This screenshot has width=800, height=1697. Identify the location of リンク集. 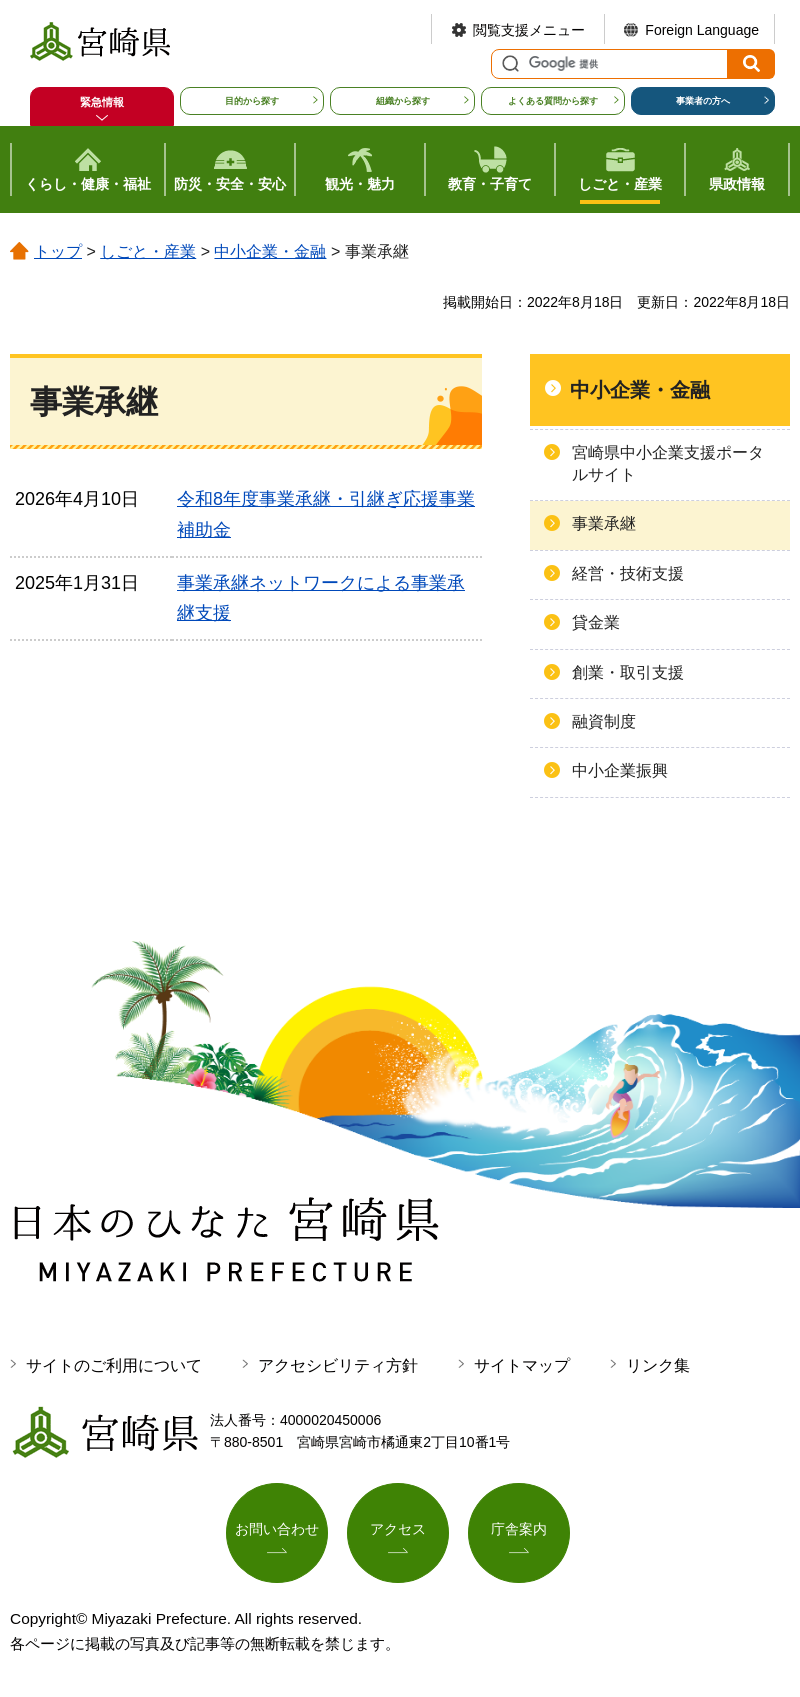
(658, 1365).